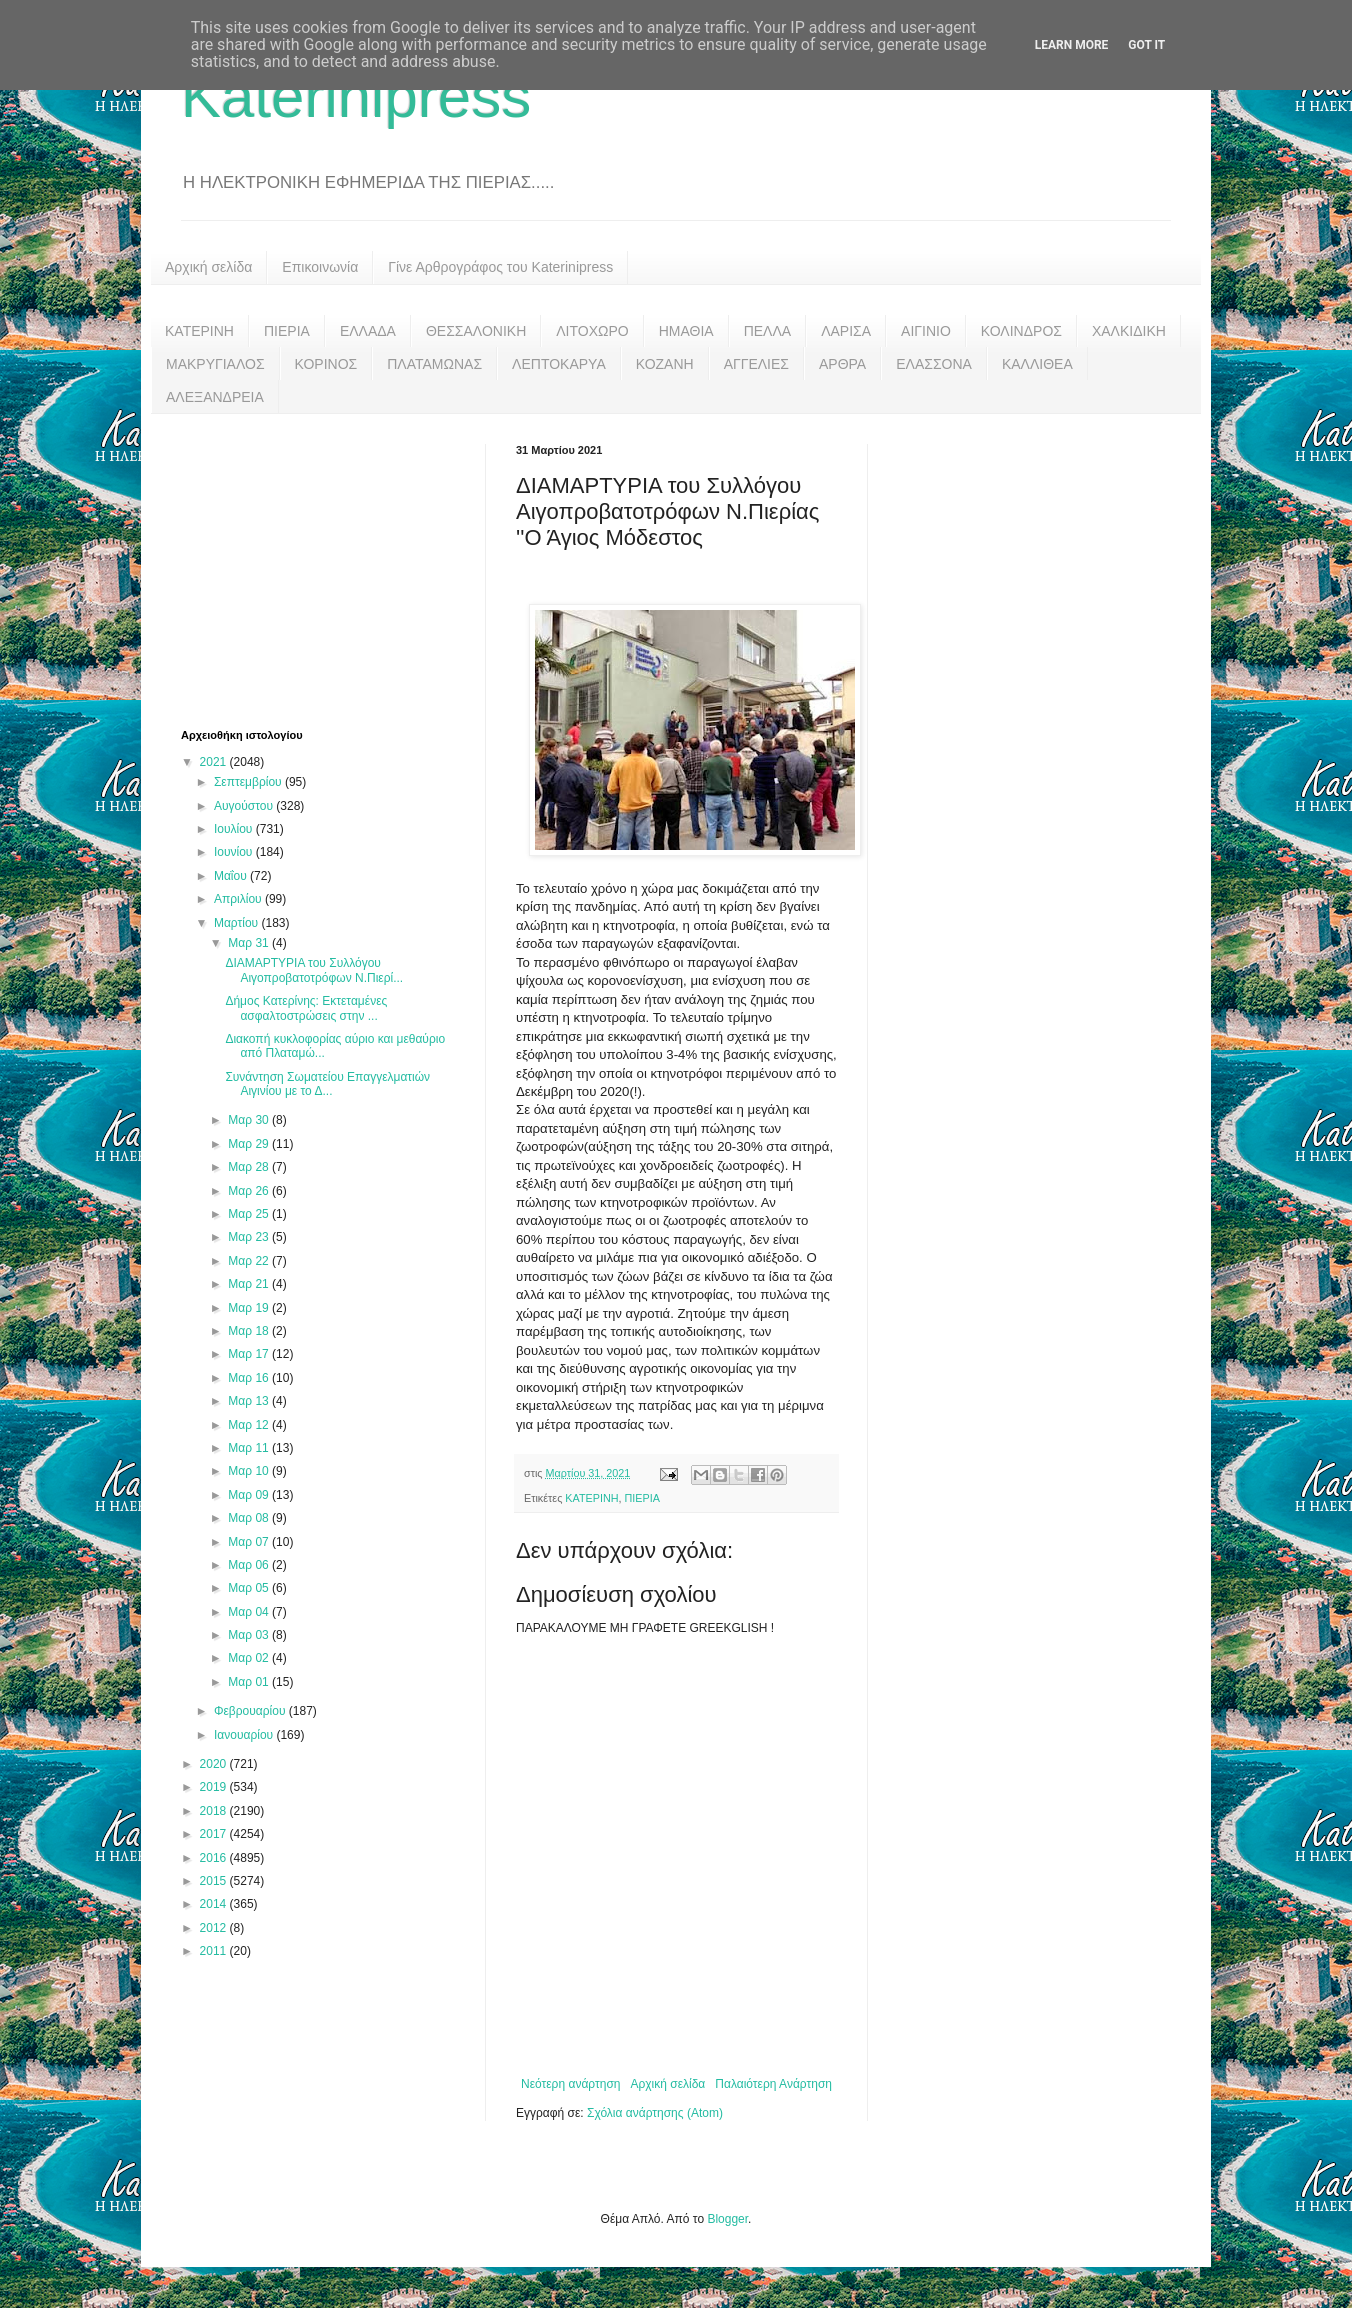 This screenshot has height=2308, width=1352. I want to click on ΚΟΛΙΝΔΡΟΣ, so click(1021, 331).